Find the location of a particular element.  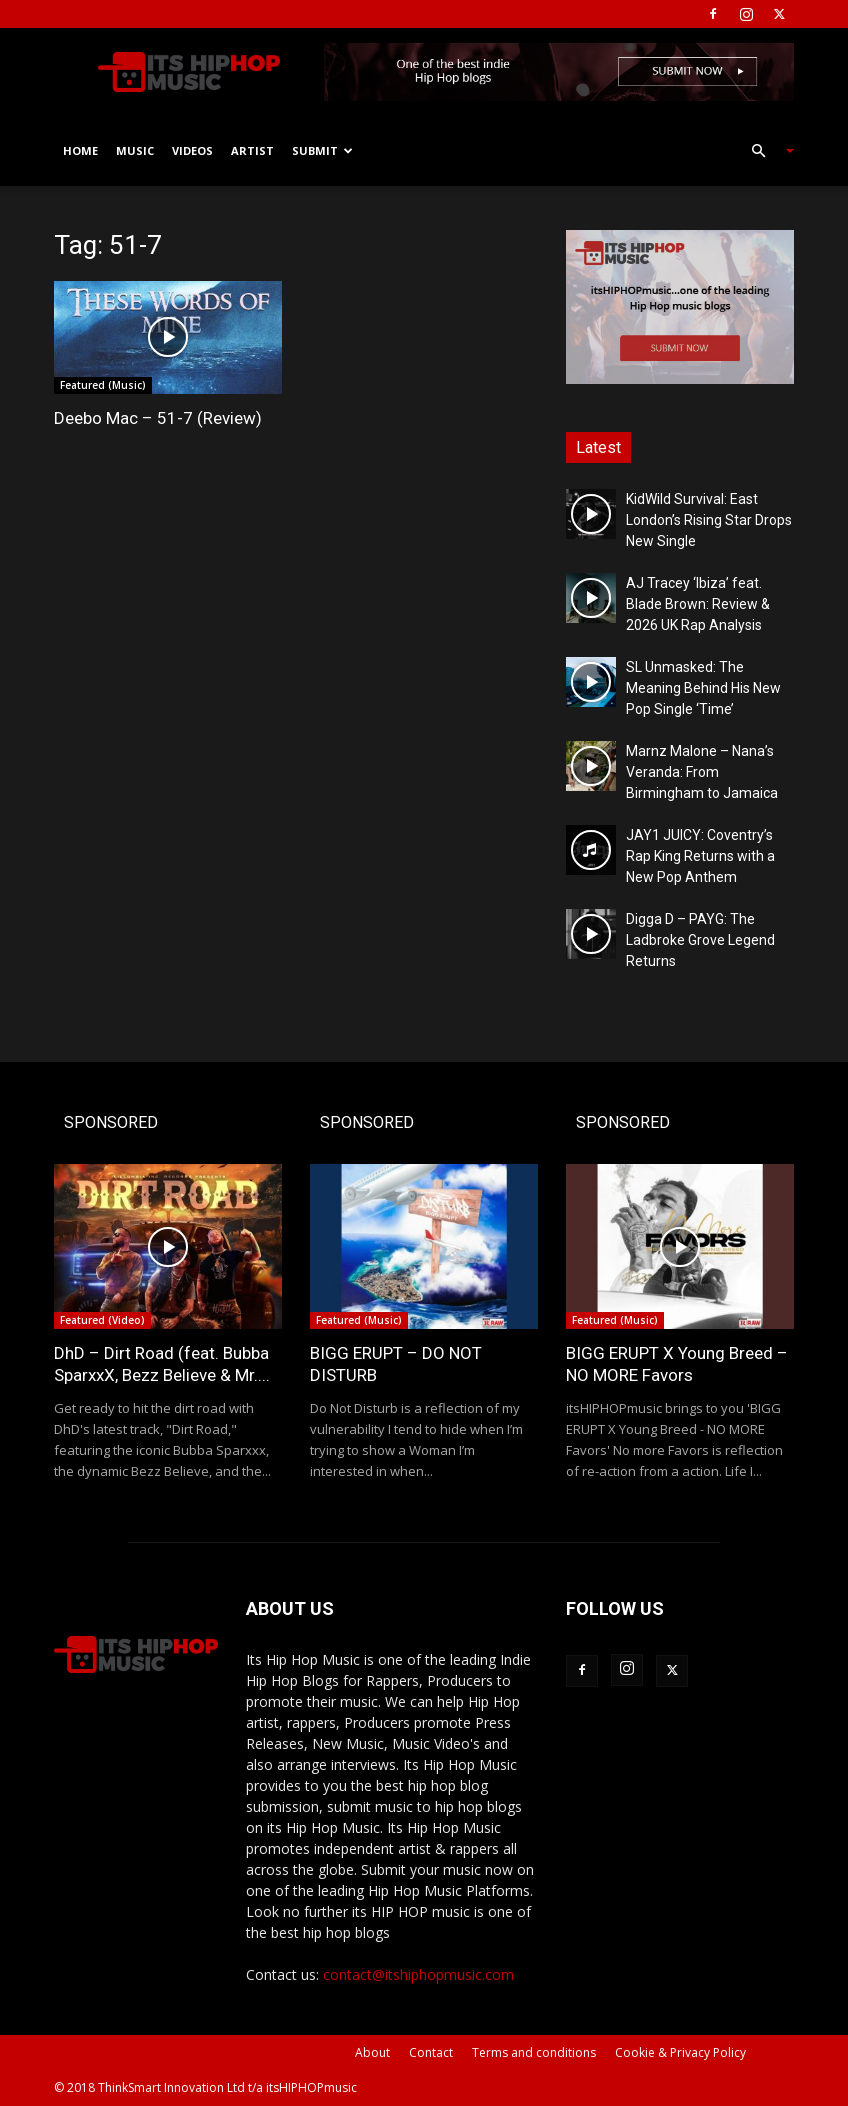

Deebo Mac – 51-7 (Review) is located at coordinates (158, 418).